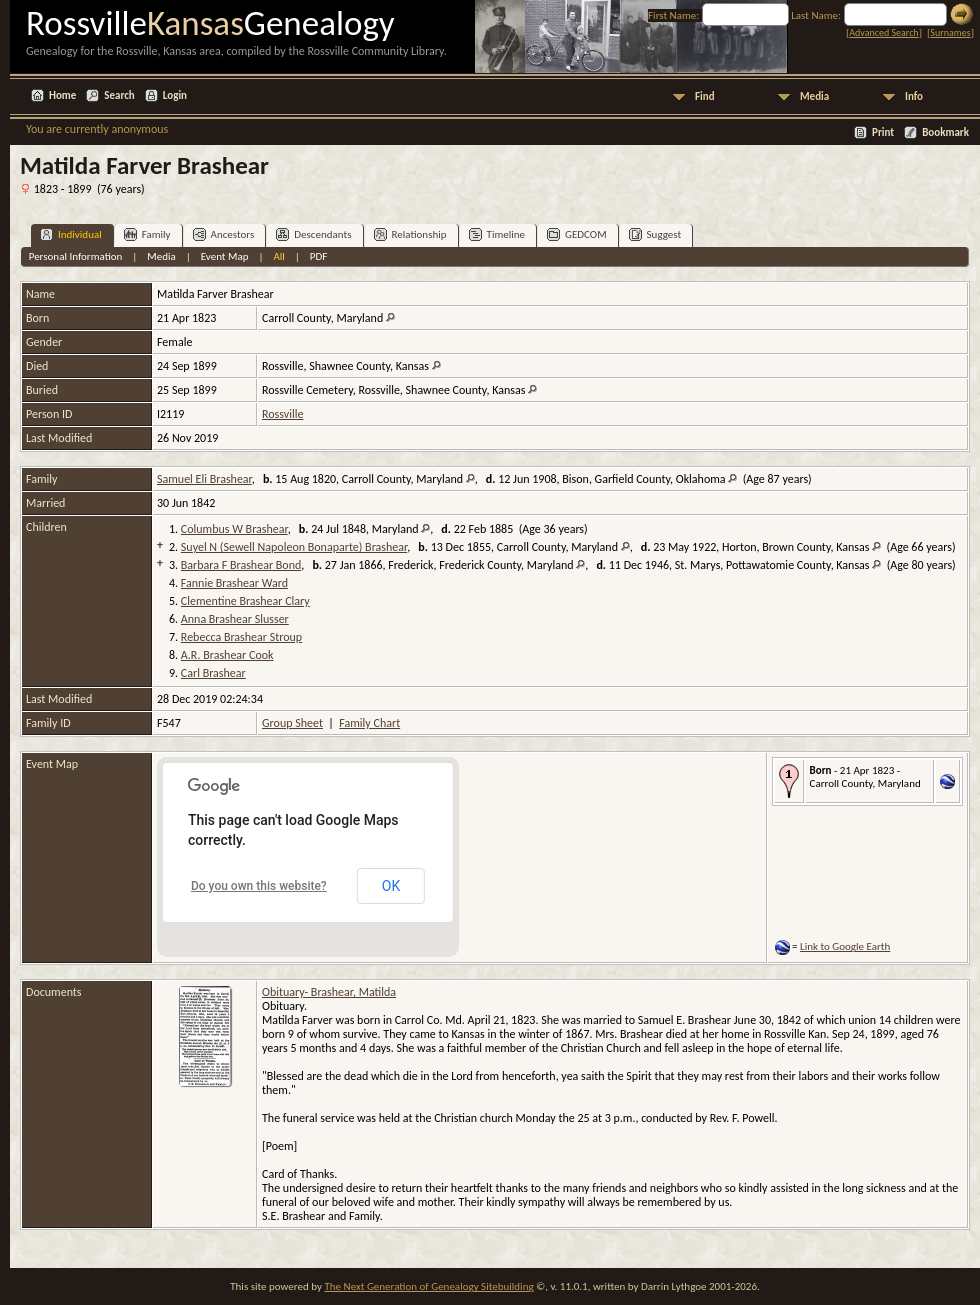 This screenshot has width=980, height=1305. I want to click on Rebecca Brashear Stroup, so click(241, 637).